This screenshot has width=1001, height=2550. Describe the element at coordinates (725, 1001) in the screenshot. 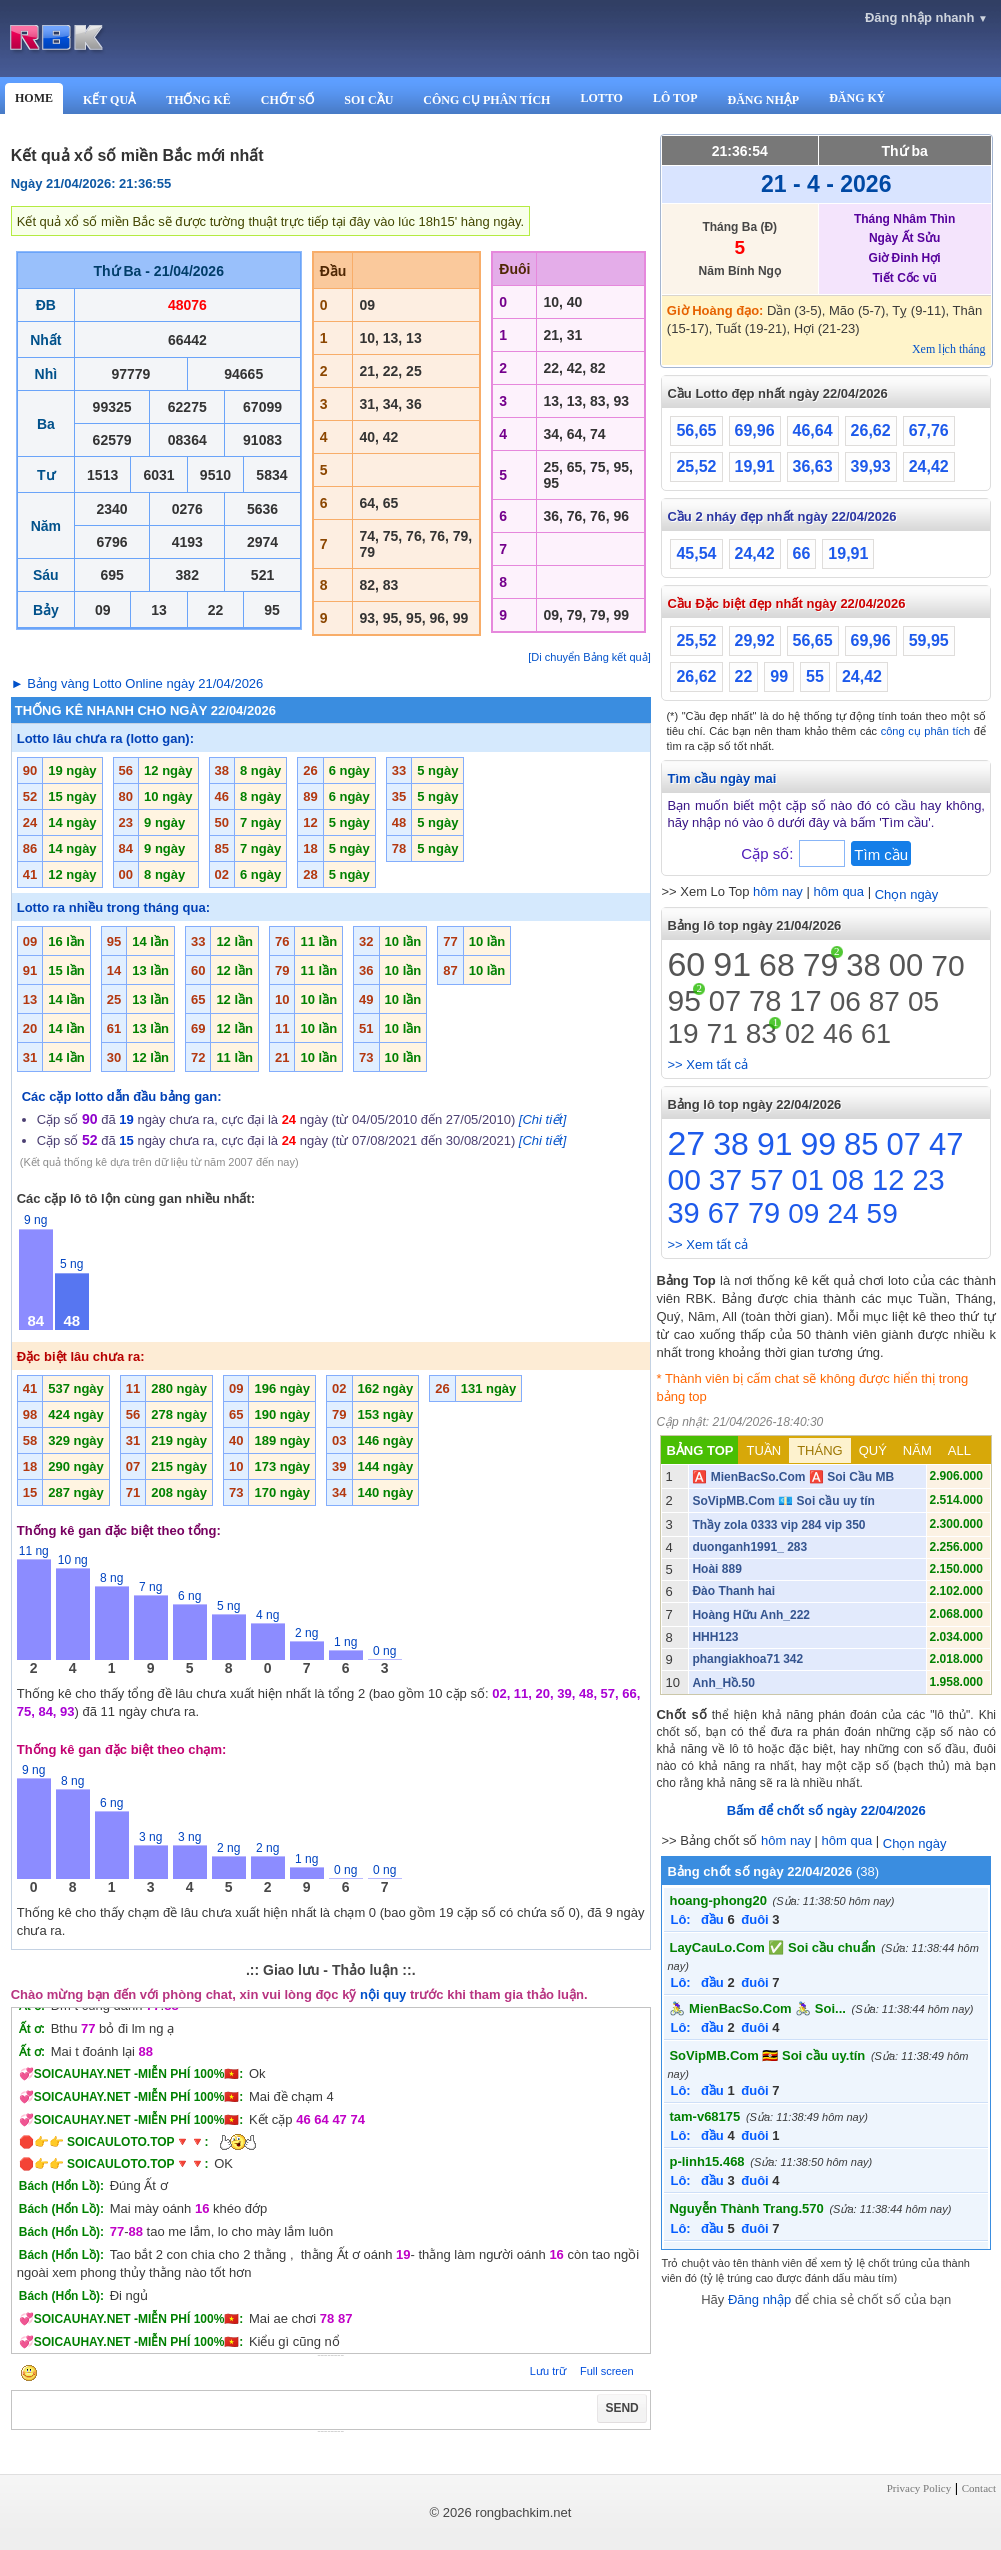

I see `07` at that location.